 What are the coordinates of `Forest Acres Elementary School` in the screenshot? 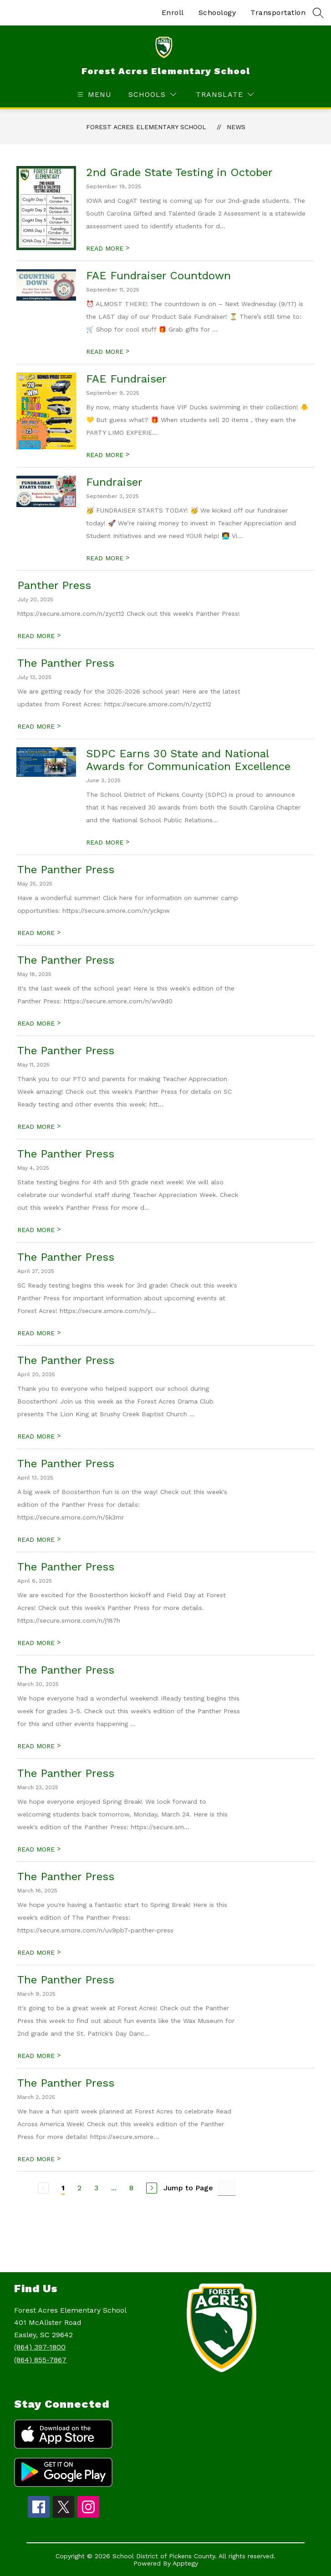 It's located at (146, 127).